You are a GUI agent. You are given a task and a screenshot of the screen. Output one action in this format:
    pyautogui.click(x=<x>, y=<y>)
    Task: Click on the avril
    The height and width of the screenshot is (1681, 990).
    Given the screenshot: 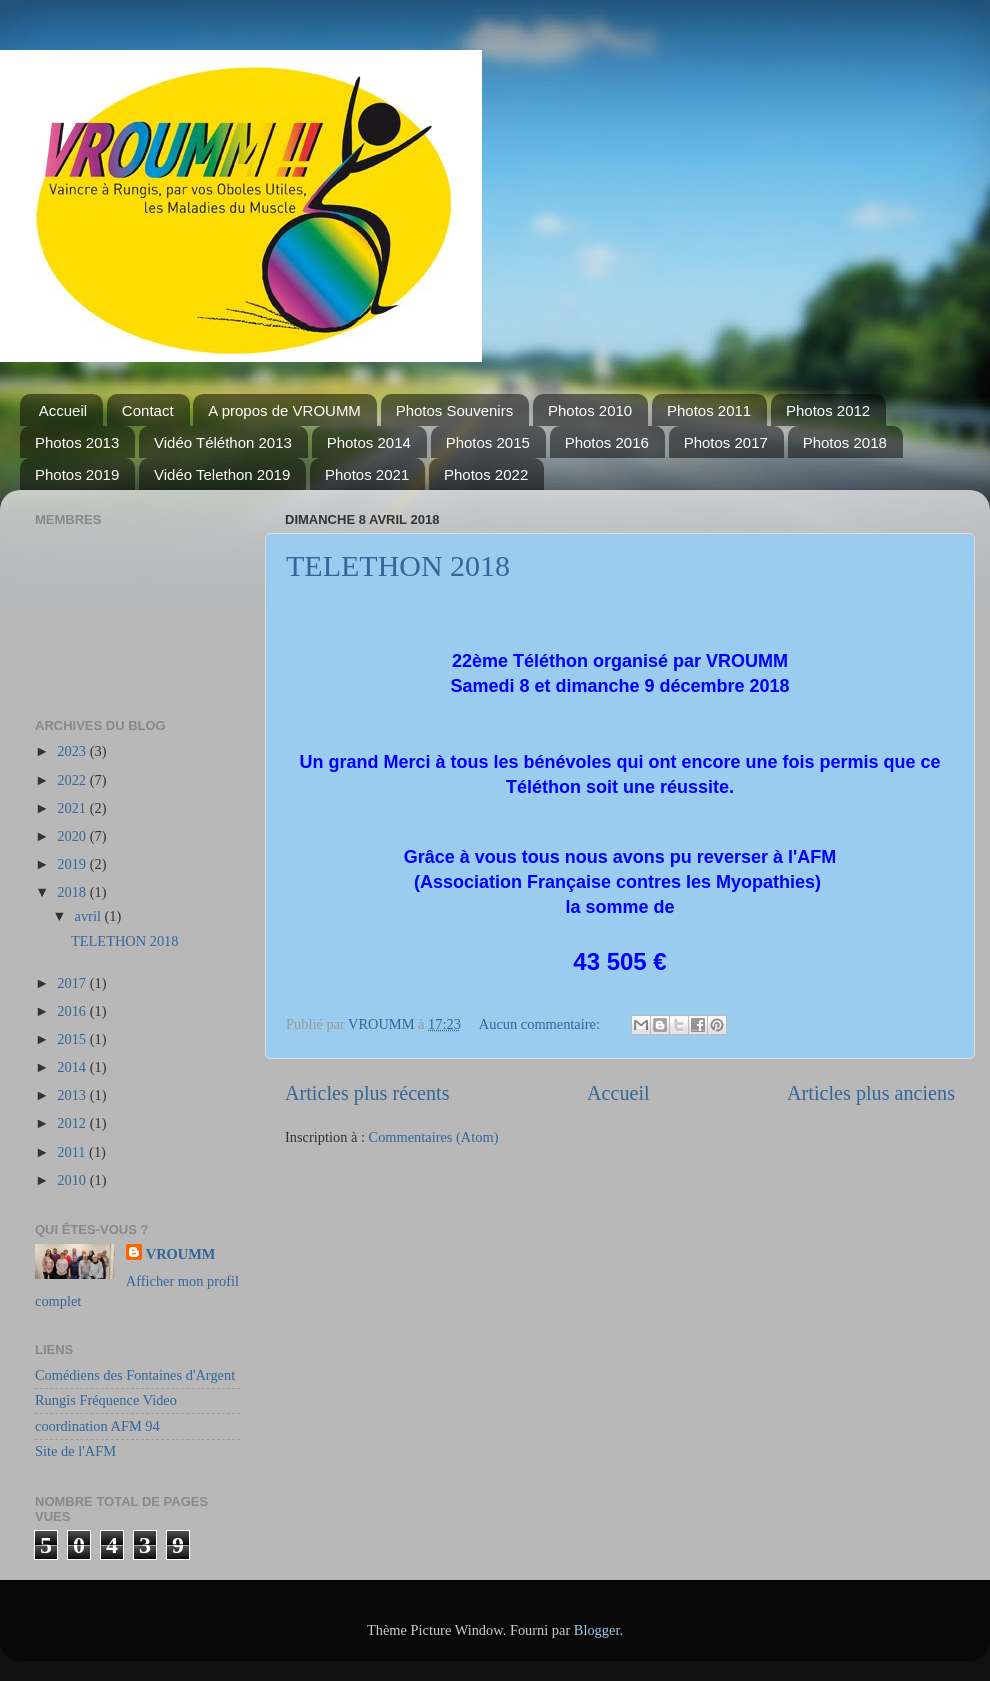 What is the action you would take?
    pyautogui.click(x=90, y=916)
    